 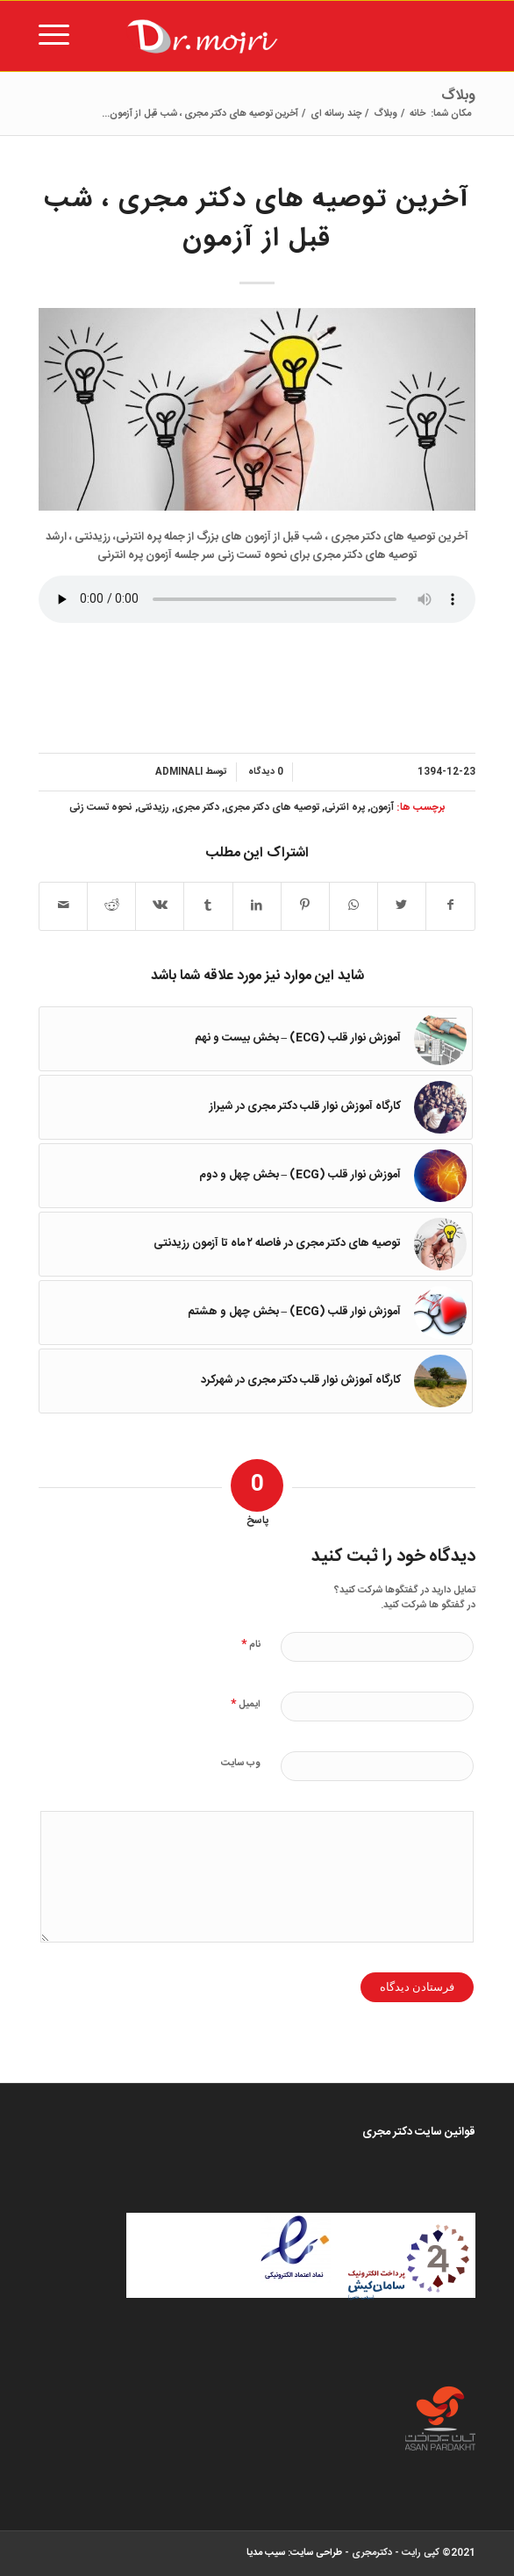 What do you see at coordinates (458, 96) in the screenshot?
I see `وبلاگ` at bounding box center [458, 96].